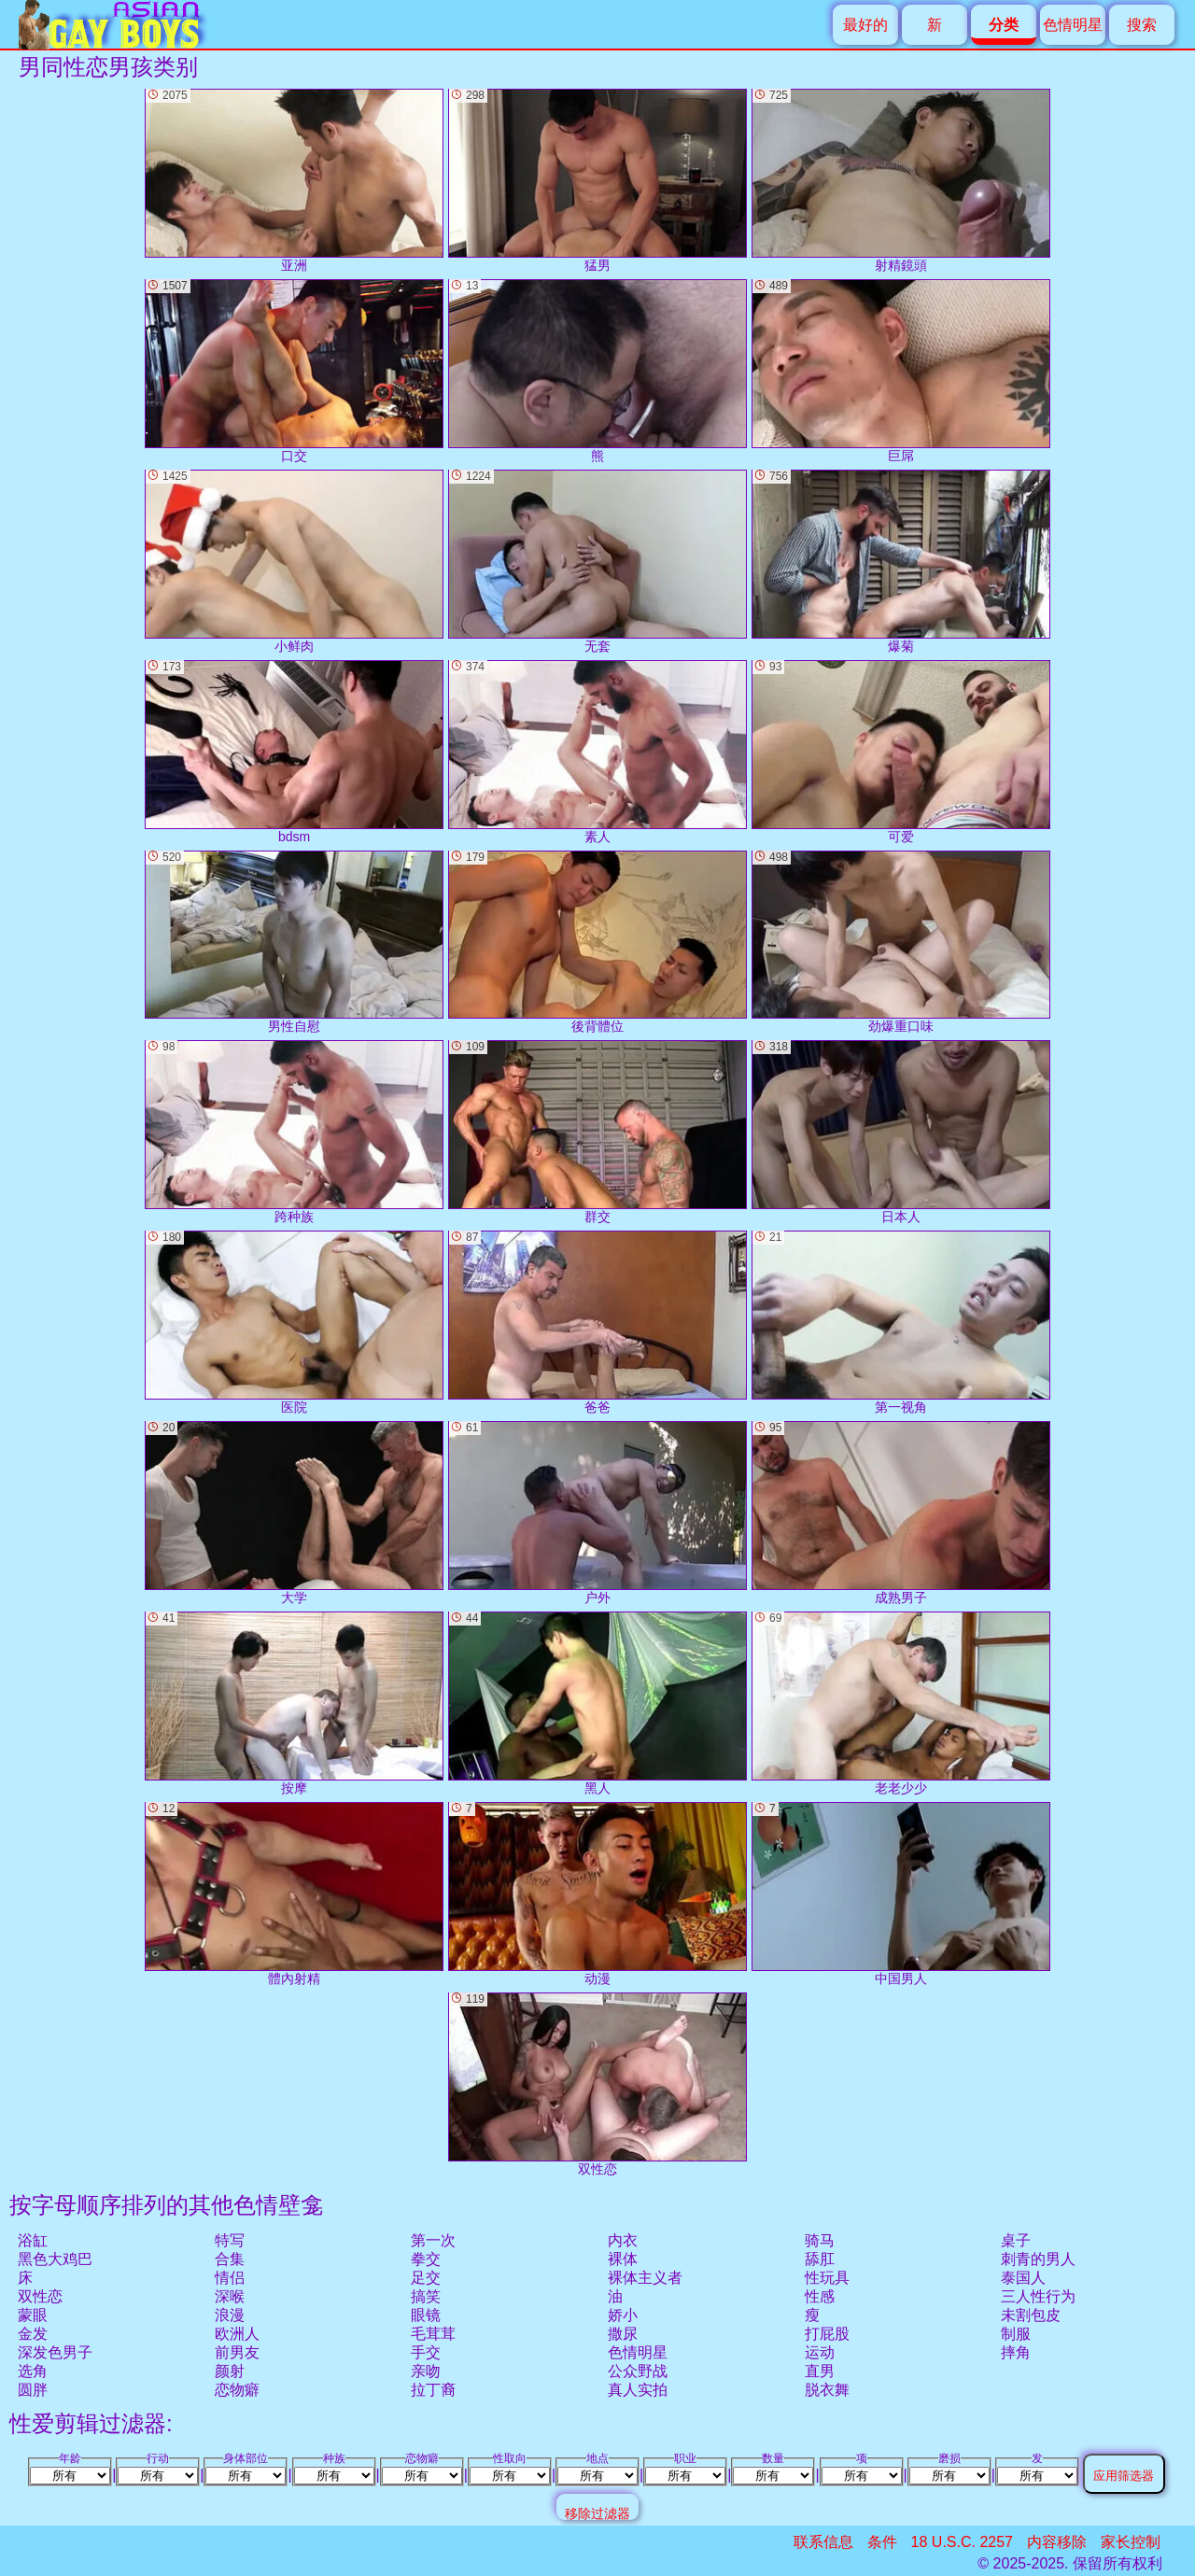 This screenshot has width=1195, height=2576. Describe the element at coordinates (901, 943) in the screenshot. I see `劲爆重口味` at that location.